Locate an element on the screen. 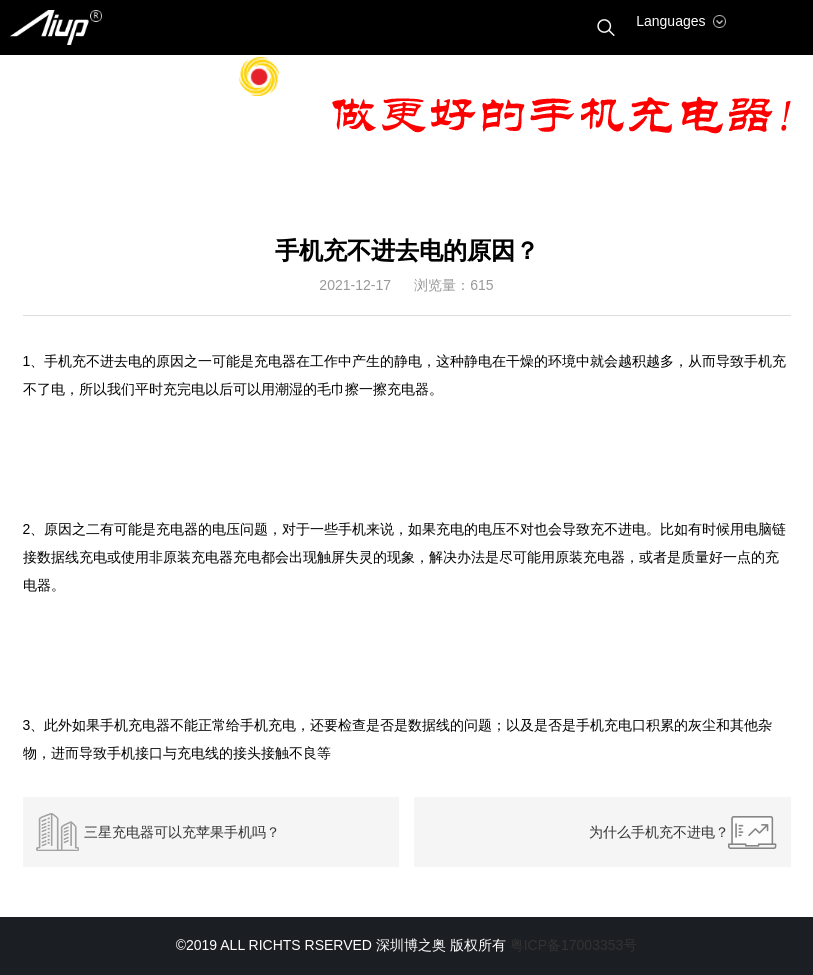 This screenshot has width=813, height=975. 粤ICP备17003353号 is located at coordinates (574, 945).